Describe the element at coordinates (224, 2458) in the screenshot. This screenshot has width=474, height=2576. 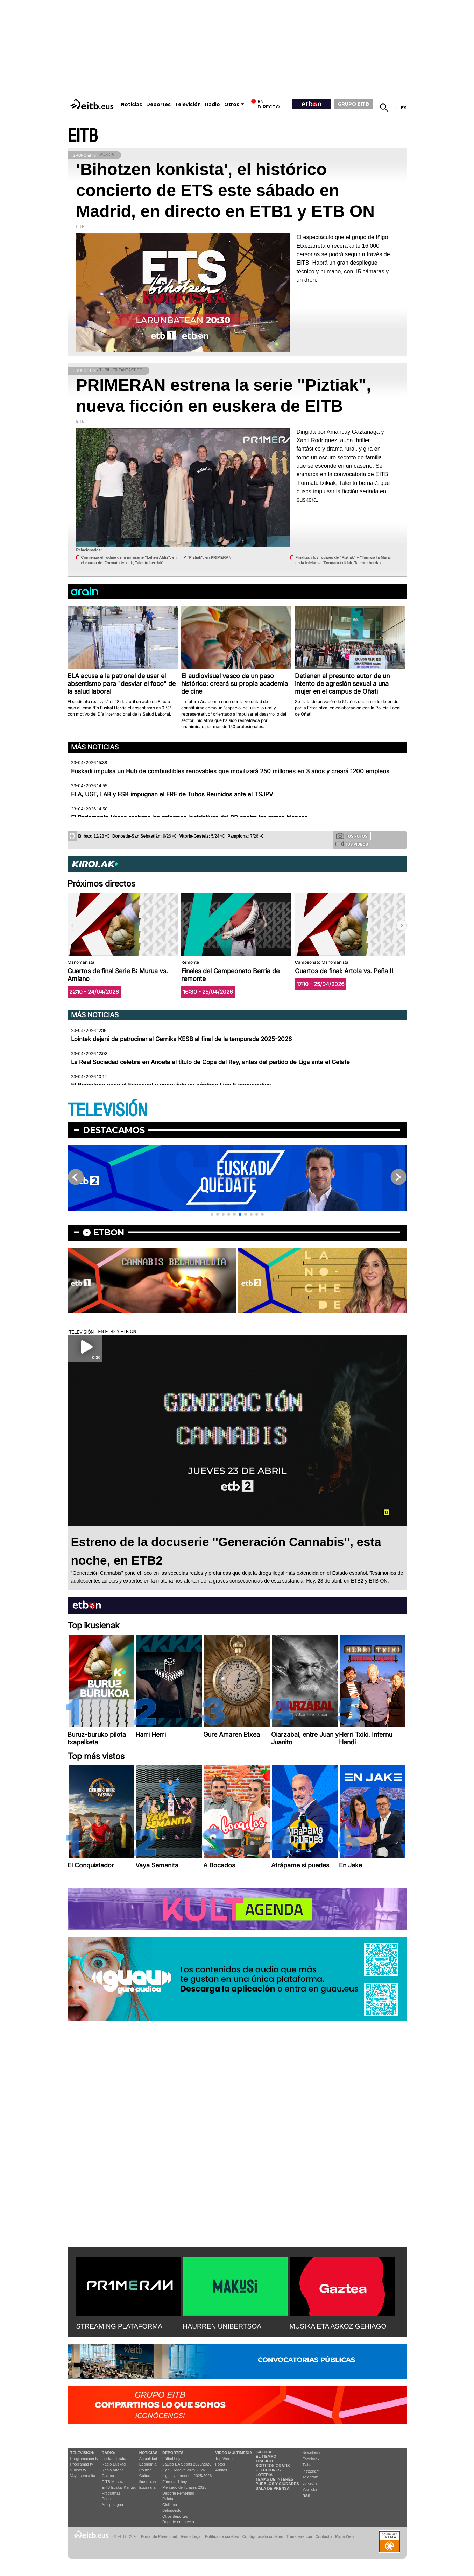
I see `Top Vídeos` at that location.